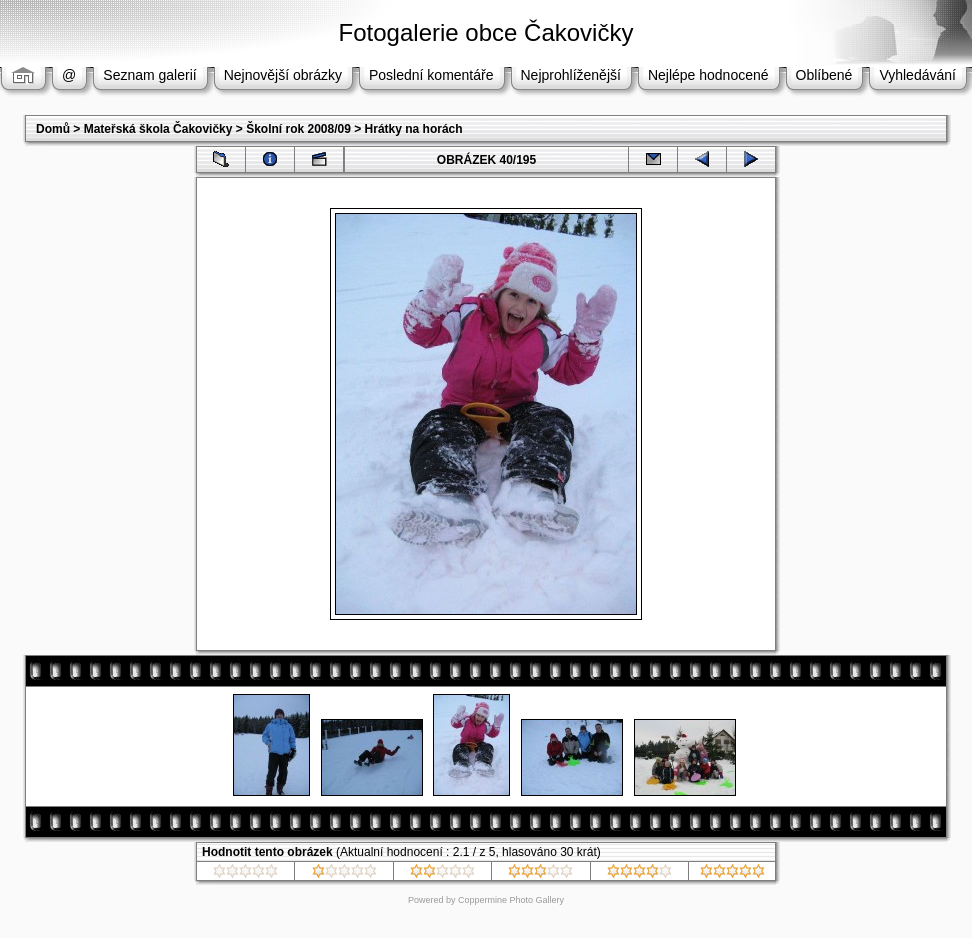 This screenshot has width=972, height=938. I want to click on Školní rok 2008/09, so click(298, 129).